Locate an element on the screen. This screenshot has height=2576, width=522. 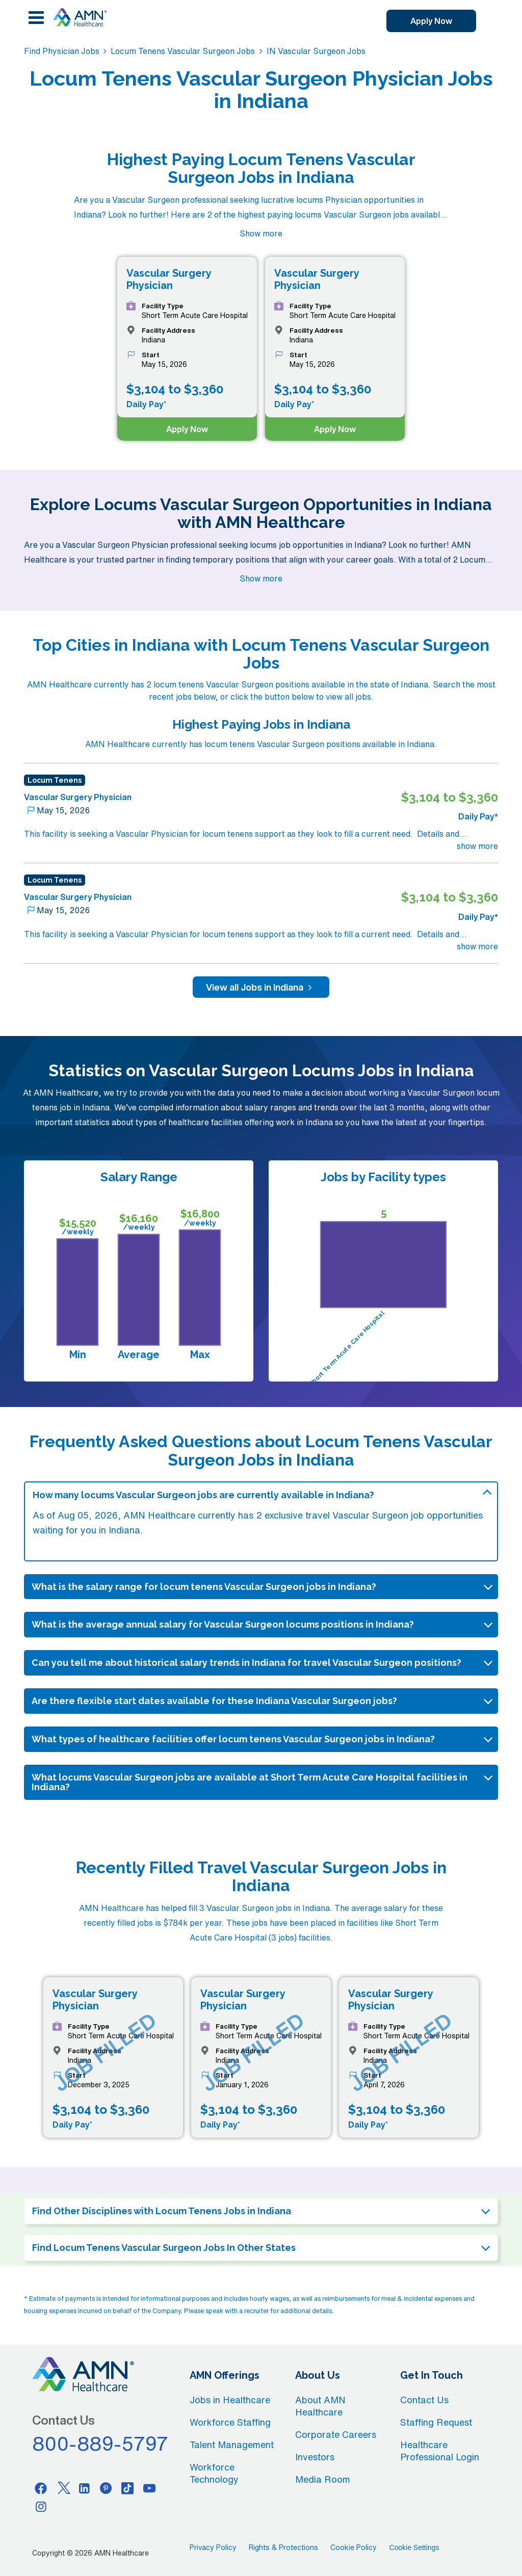
Investors is located at coordinates (314, 2456).